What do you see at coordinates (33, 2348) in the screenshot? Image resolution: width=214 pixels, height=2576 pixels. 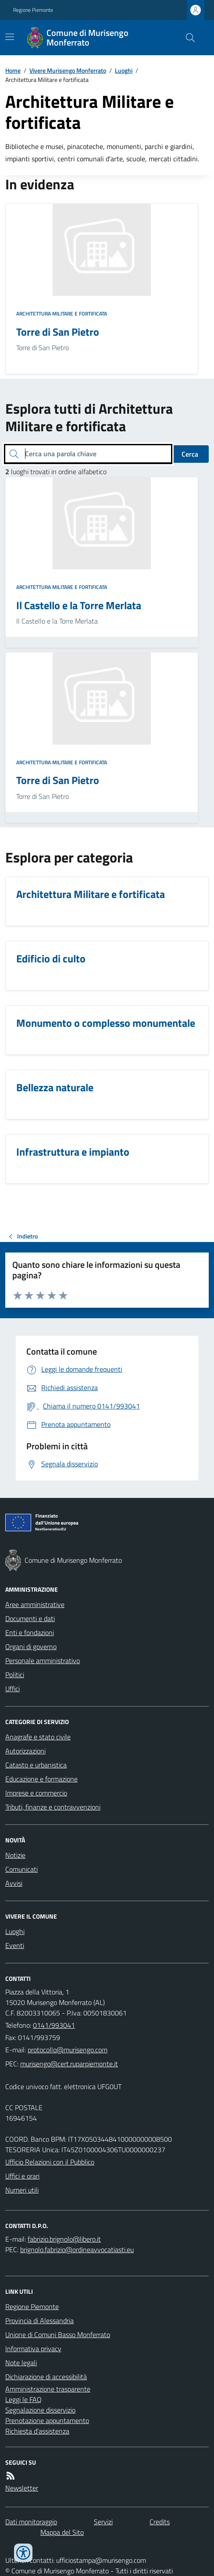 I see `Informativa privacy` at bounding box center [33, 2348].